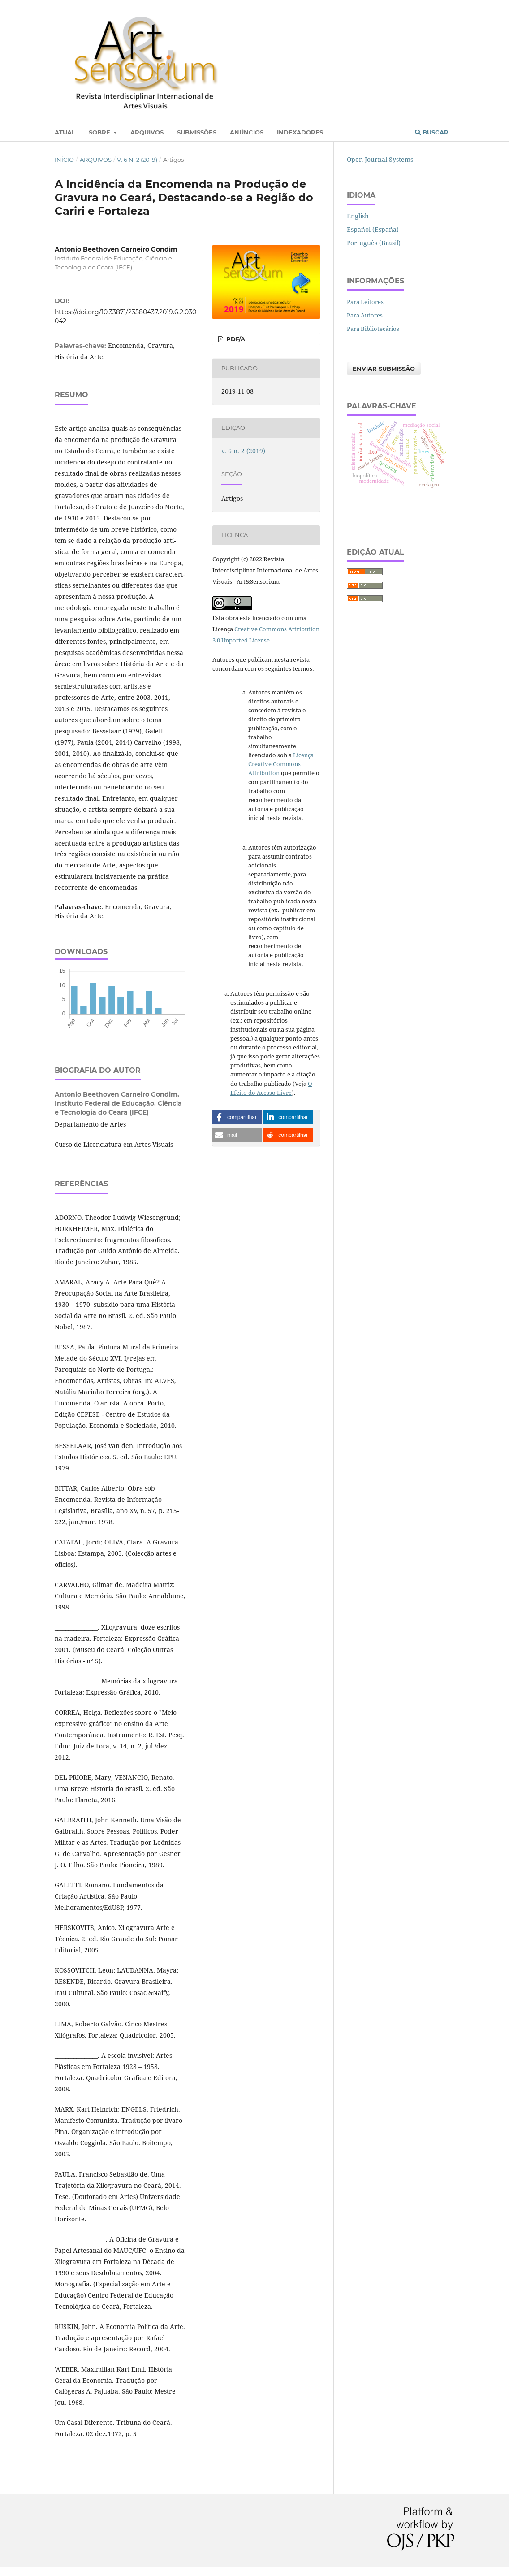 The height and width of the screenshot is (2576, 509). Describe the element at coordinates (65, 132) in the screenshot. I see `Atual` at that location.